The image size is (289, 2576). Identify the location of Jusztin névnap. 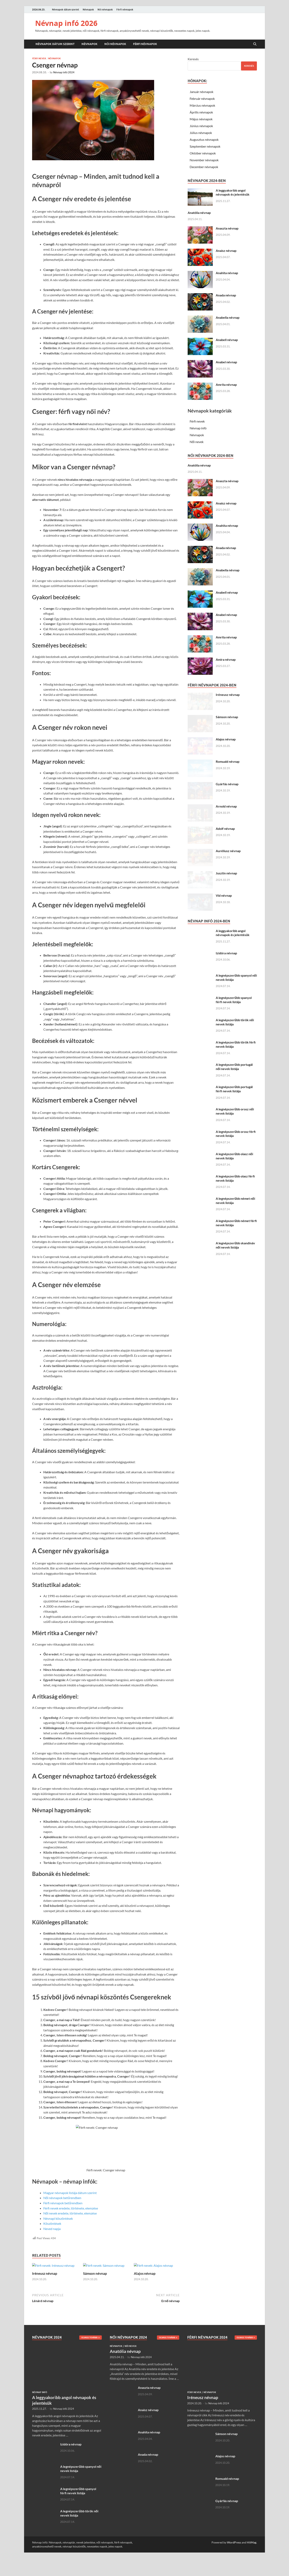
(226, 873).